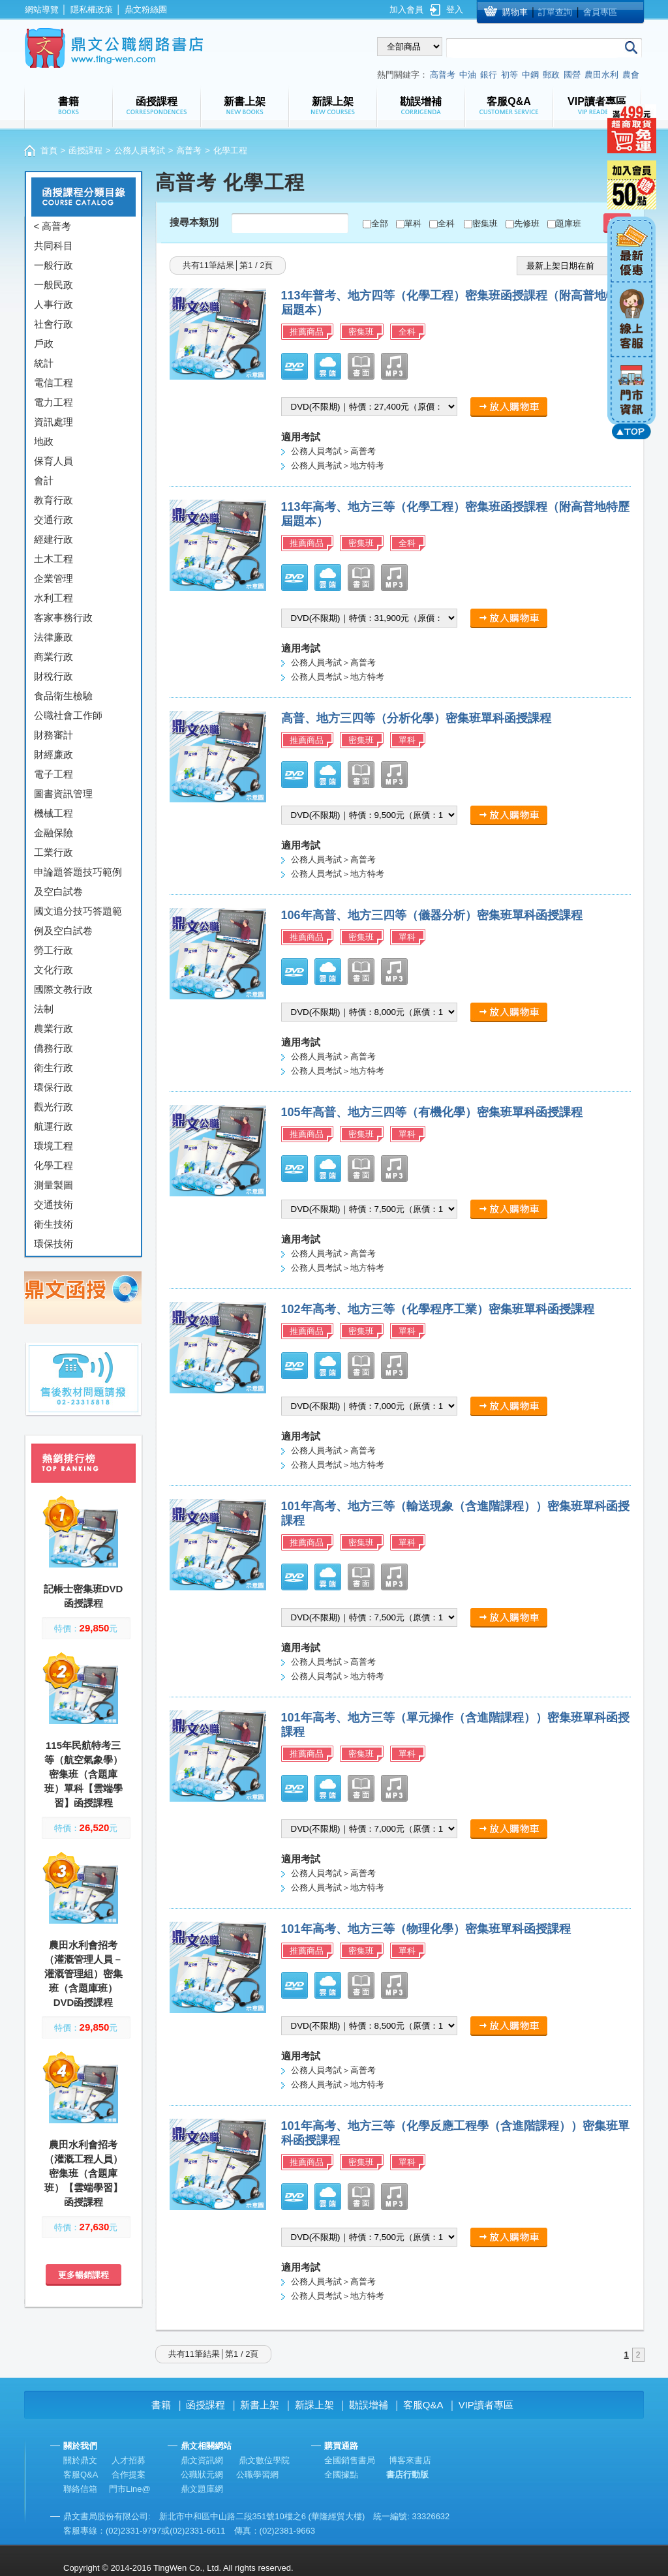 This screenshot has width=668, height=2576. What do you see at coordinates (314, 2404) in the screenshot?
I see `新課上架` at bounding box center [314, 2404].